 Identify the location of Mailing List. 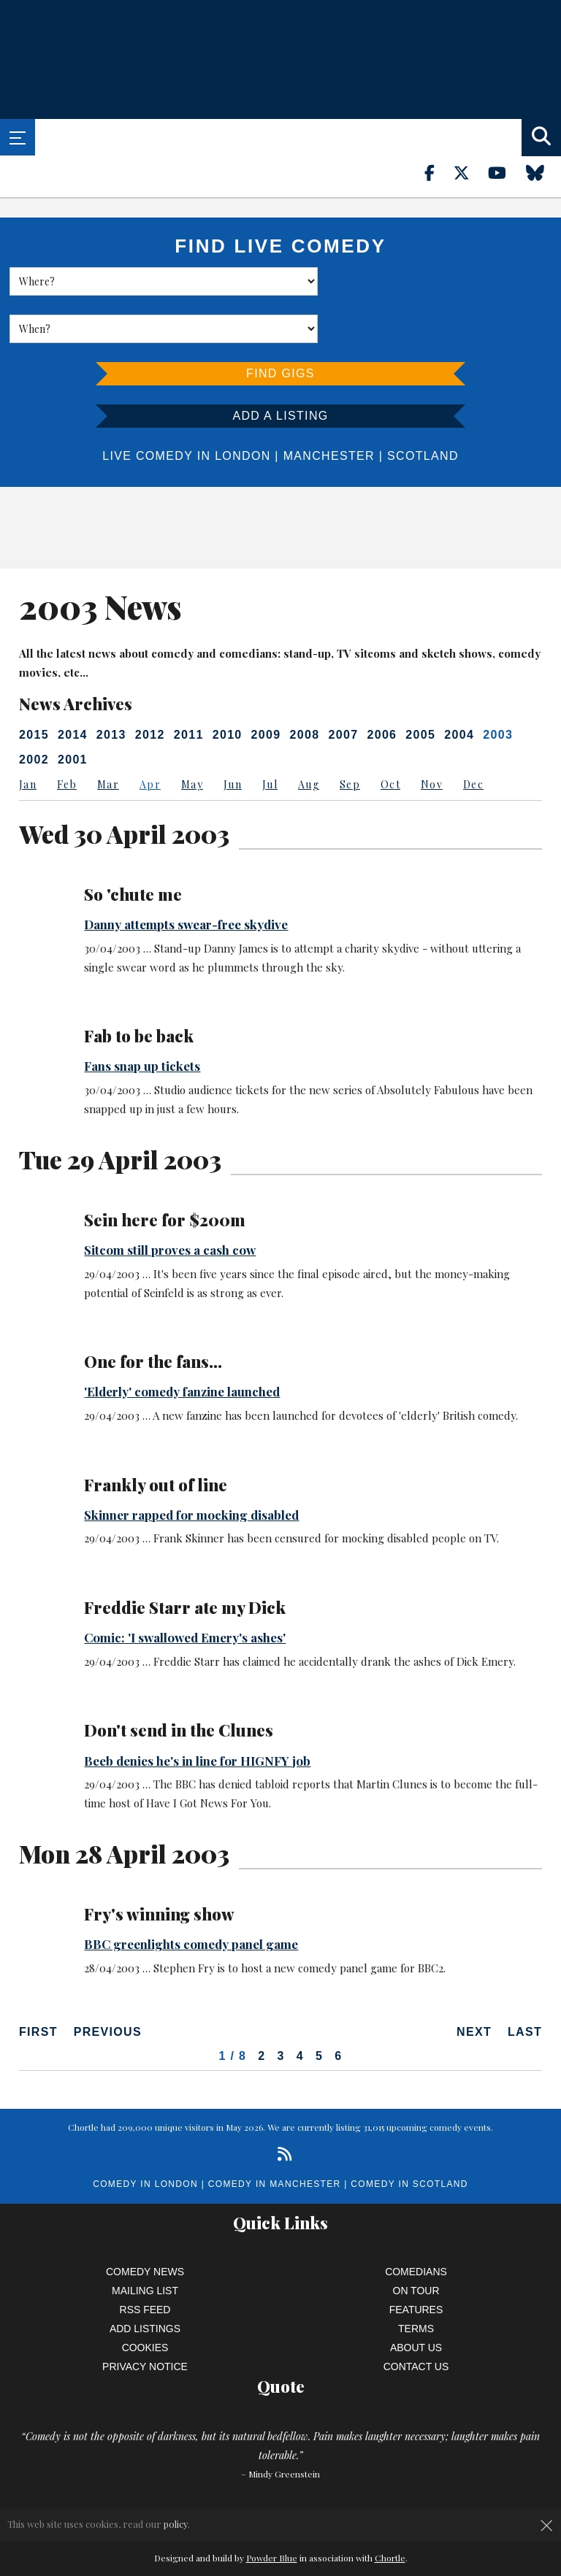
(145, 2243).